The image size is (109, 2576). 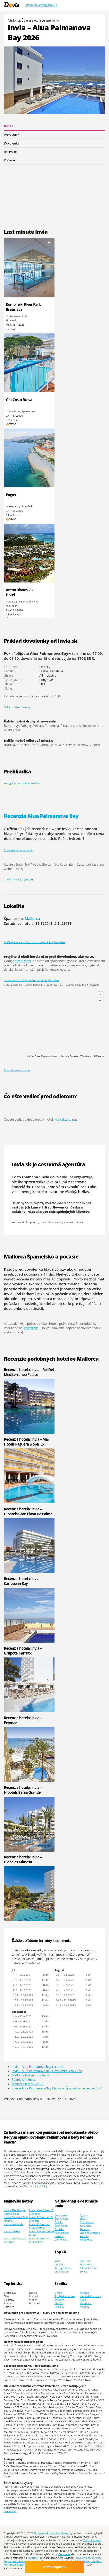 I want to click on Recenzia hotela: Invia – Mar Hotels Paguera & Spa (Ex Seramar Sunna Park), so click(x=26, y=1444).